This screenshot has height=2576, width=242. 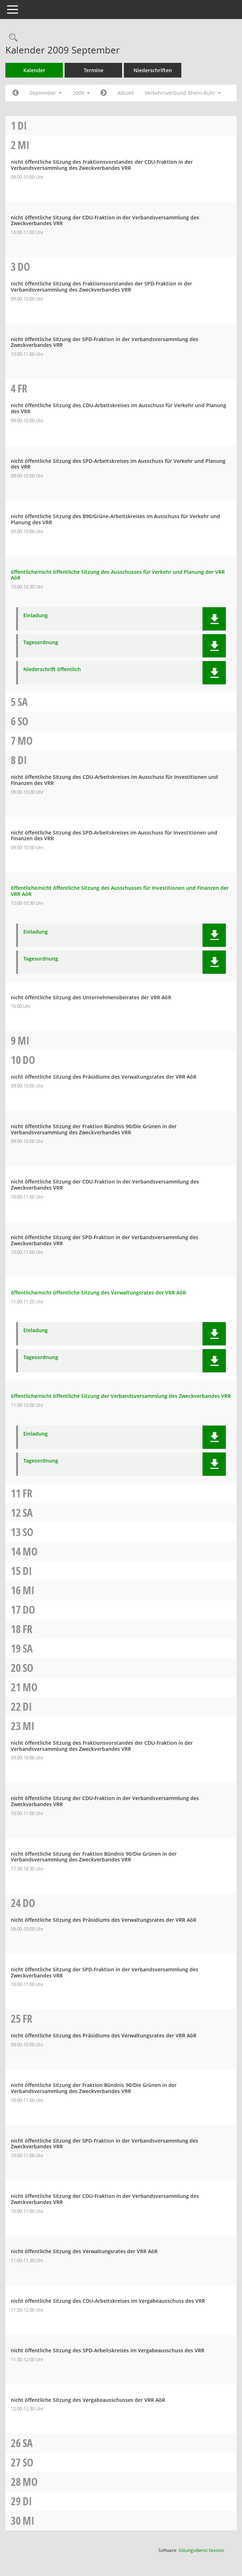 What do you see at coordinates (23, 701) in the screenshot?
I see `Sa` at bounding box center [23, 701].